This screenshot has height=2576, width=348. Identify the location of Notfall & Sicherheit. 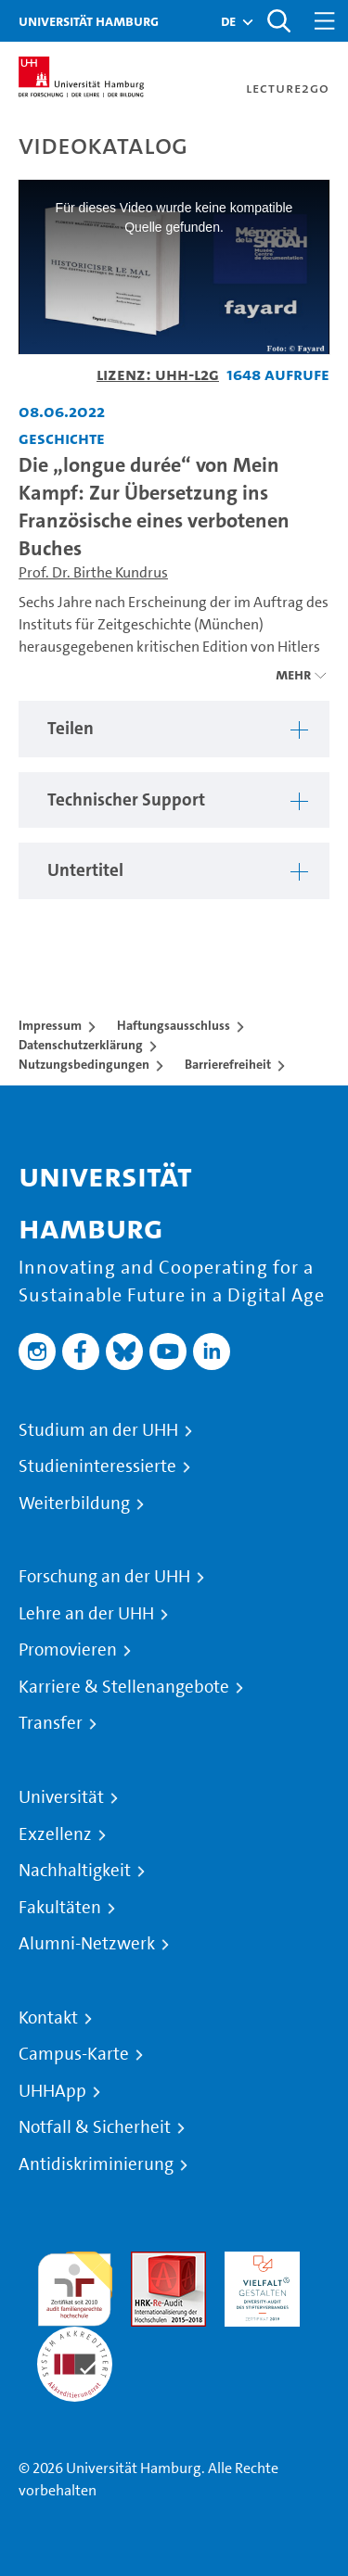
(95, 2127).